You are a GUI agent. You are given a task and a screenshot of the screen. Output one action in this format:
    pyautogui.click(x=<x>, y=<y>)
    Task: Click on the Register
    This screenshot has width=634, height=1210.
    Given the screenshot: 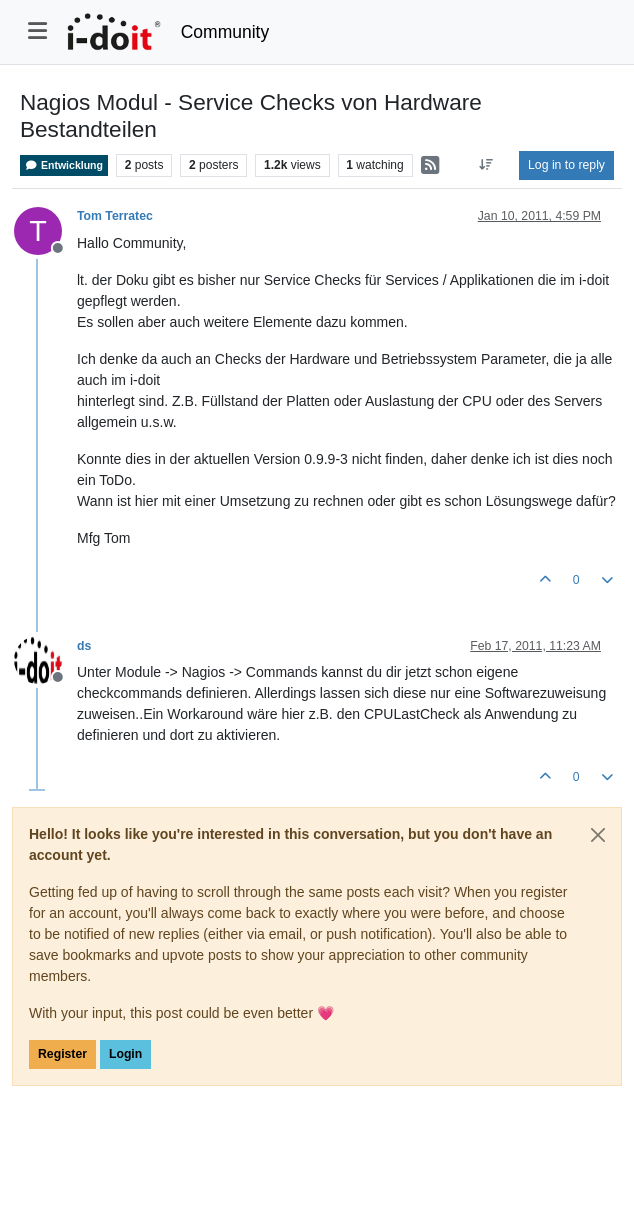 What is the action you would take?
    pyautogui.click(x=62, y=1054)
    